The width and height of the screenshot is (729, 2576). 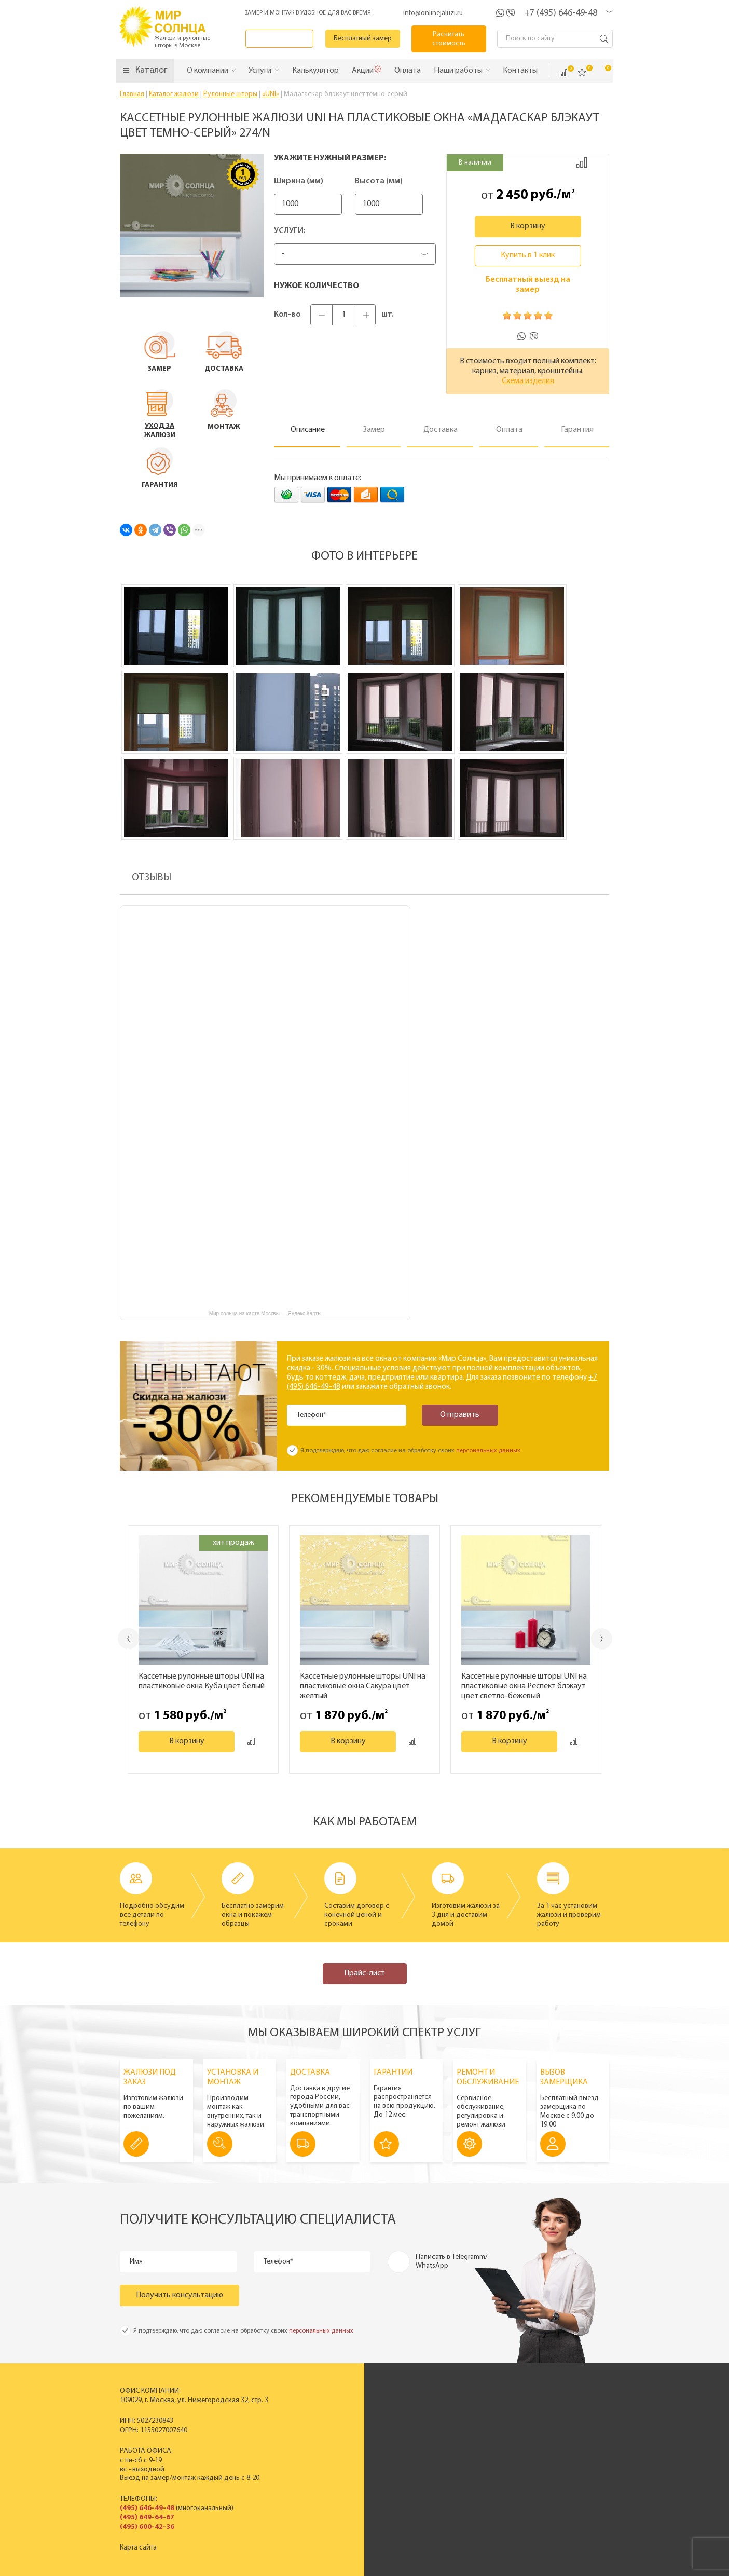 What do you see at coordinates (512, 195) in the screenshot?
I see `2 450` at bounding box center [512, 195].